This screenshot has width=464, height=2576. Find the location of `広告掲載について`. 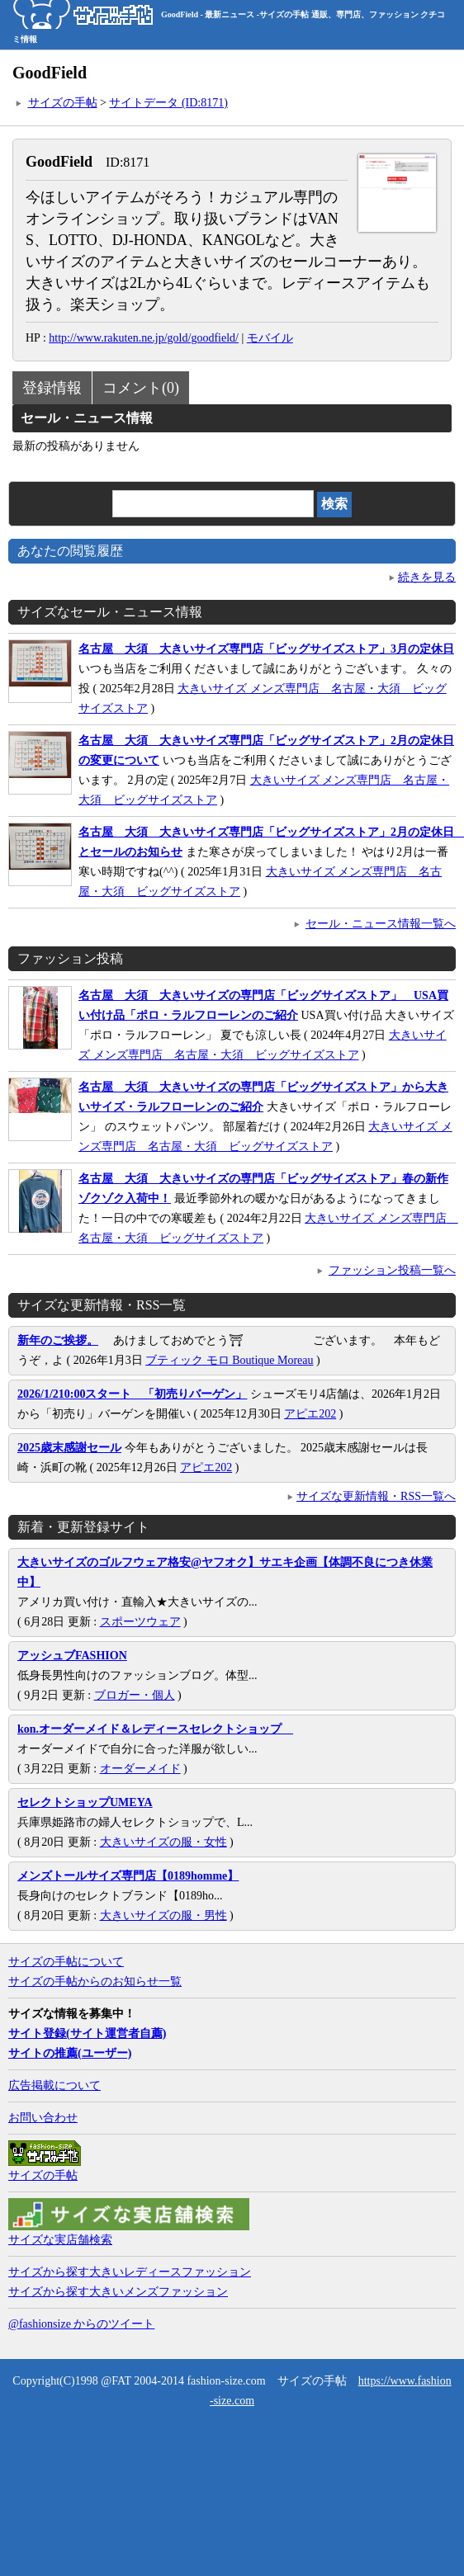

広告掲載について is located at coordinates (54, 2085).